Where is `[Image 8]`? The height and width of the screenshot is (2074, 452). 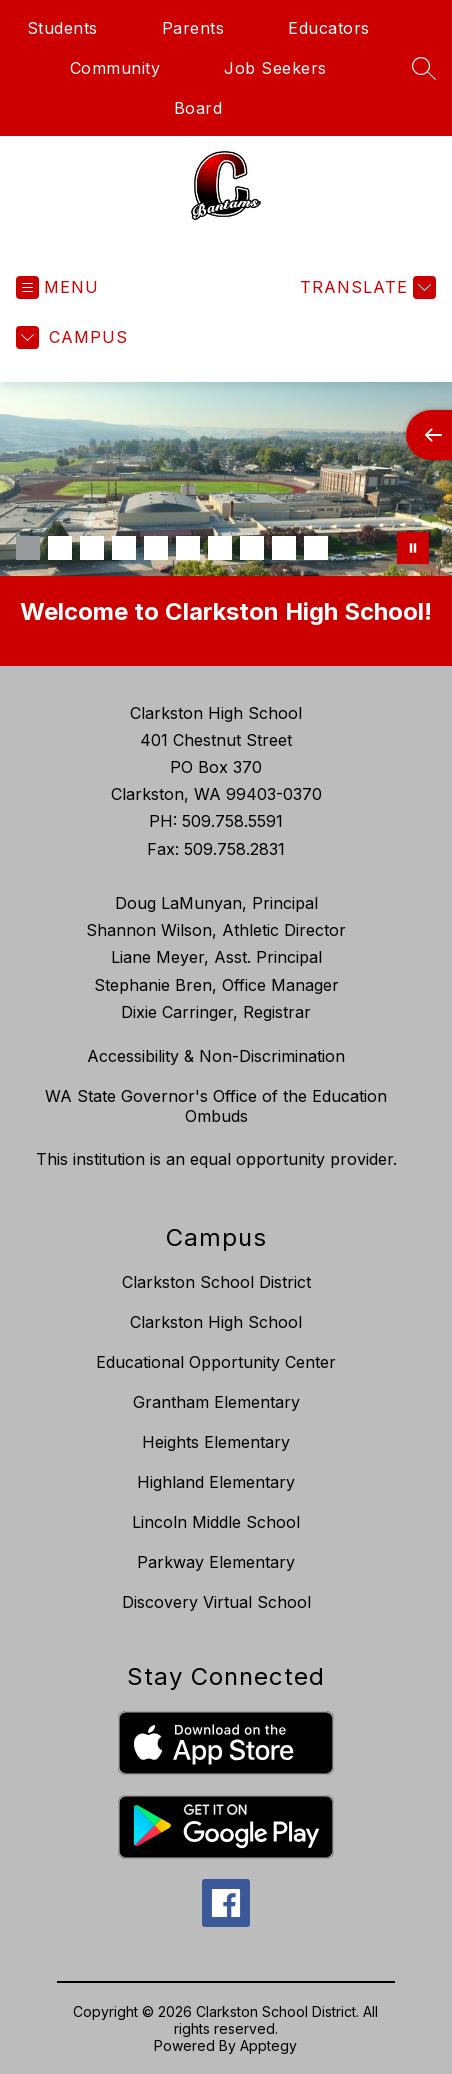 [Image 8] is located at coordinates (252, 548).